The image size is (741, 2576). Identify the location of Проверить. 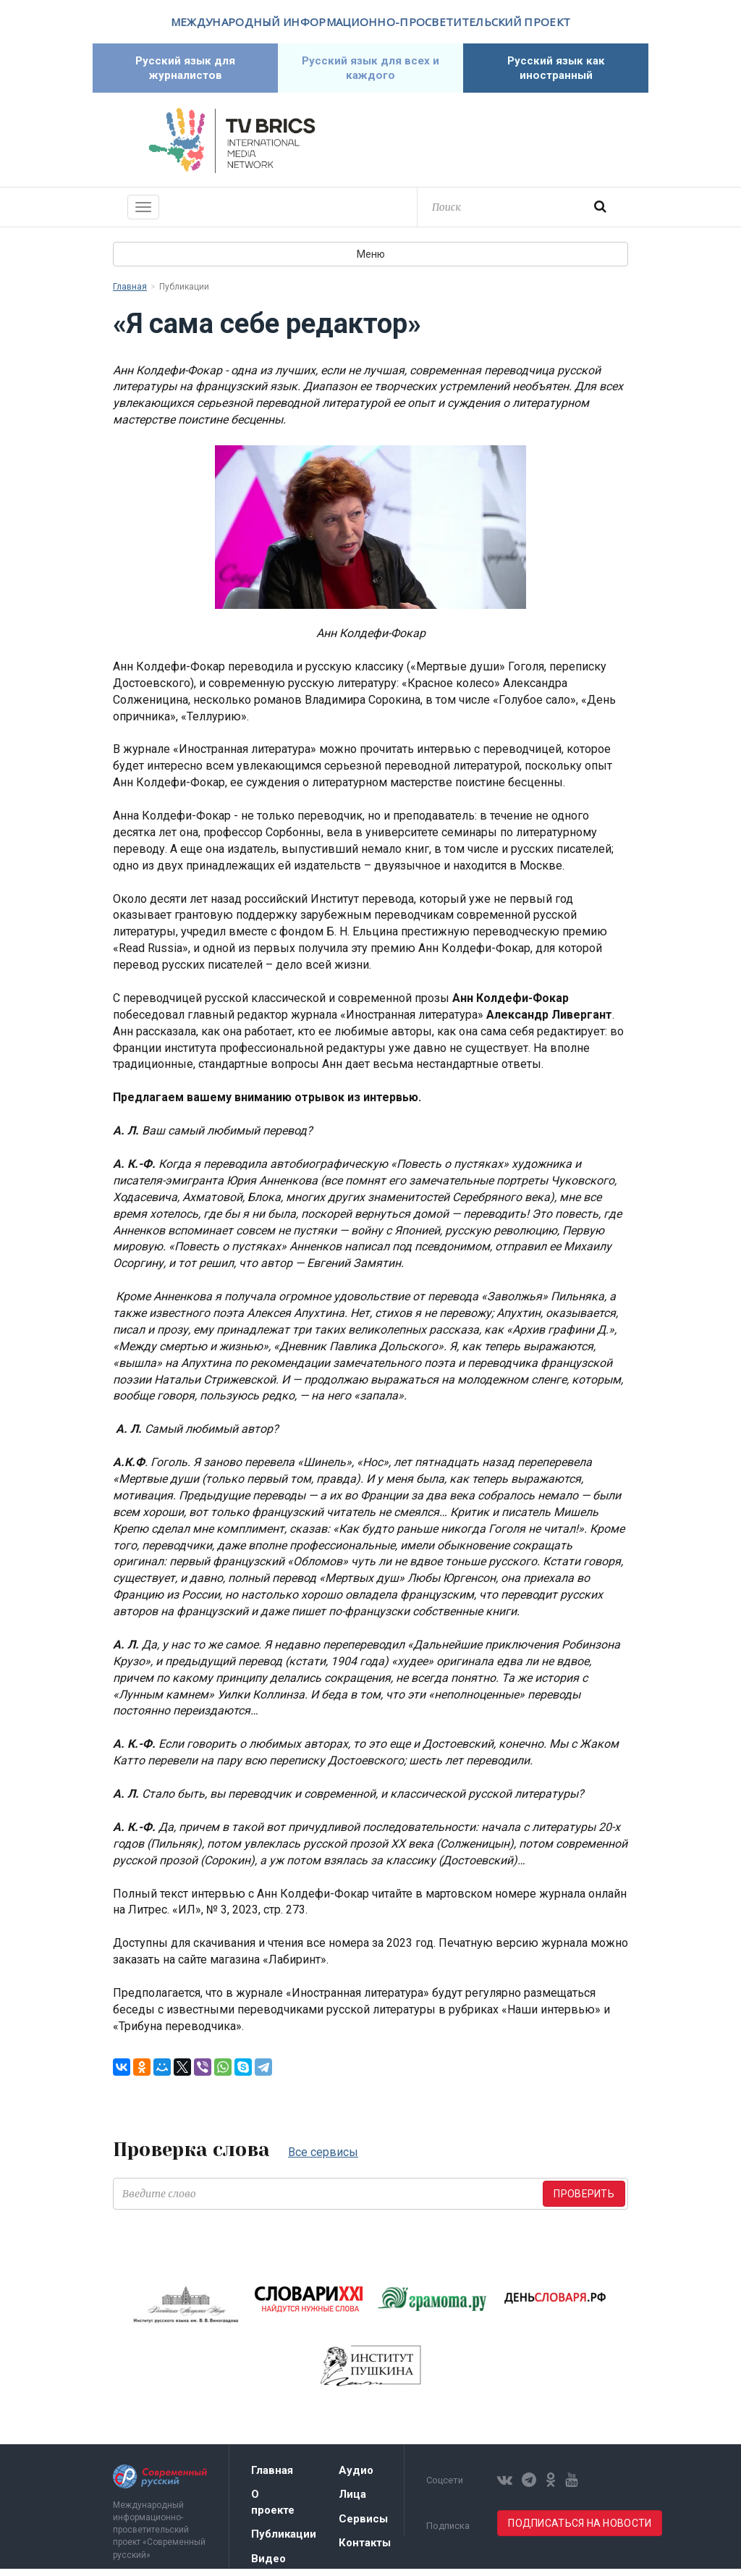
(584, 2201).